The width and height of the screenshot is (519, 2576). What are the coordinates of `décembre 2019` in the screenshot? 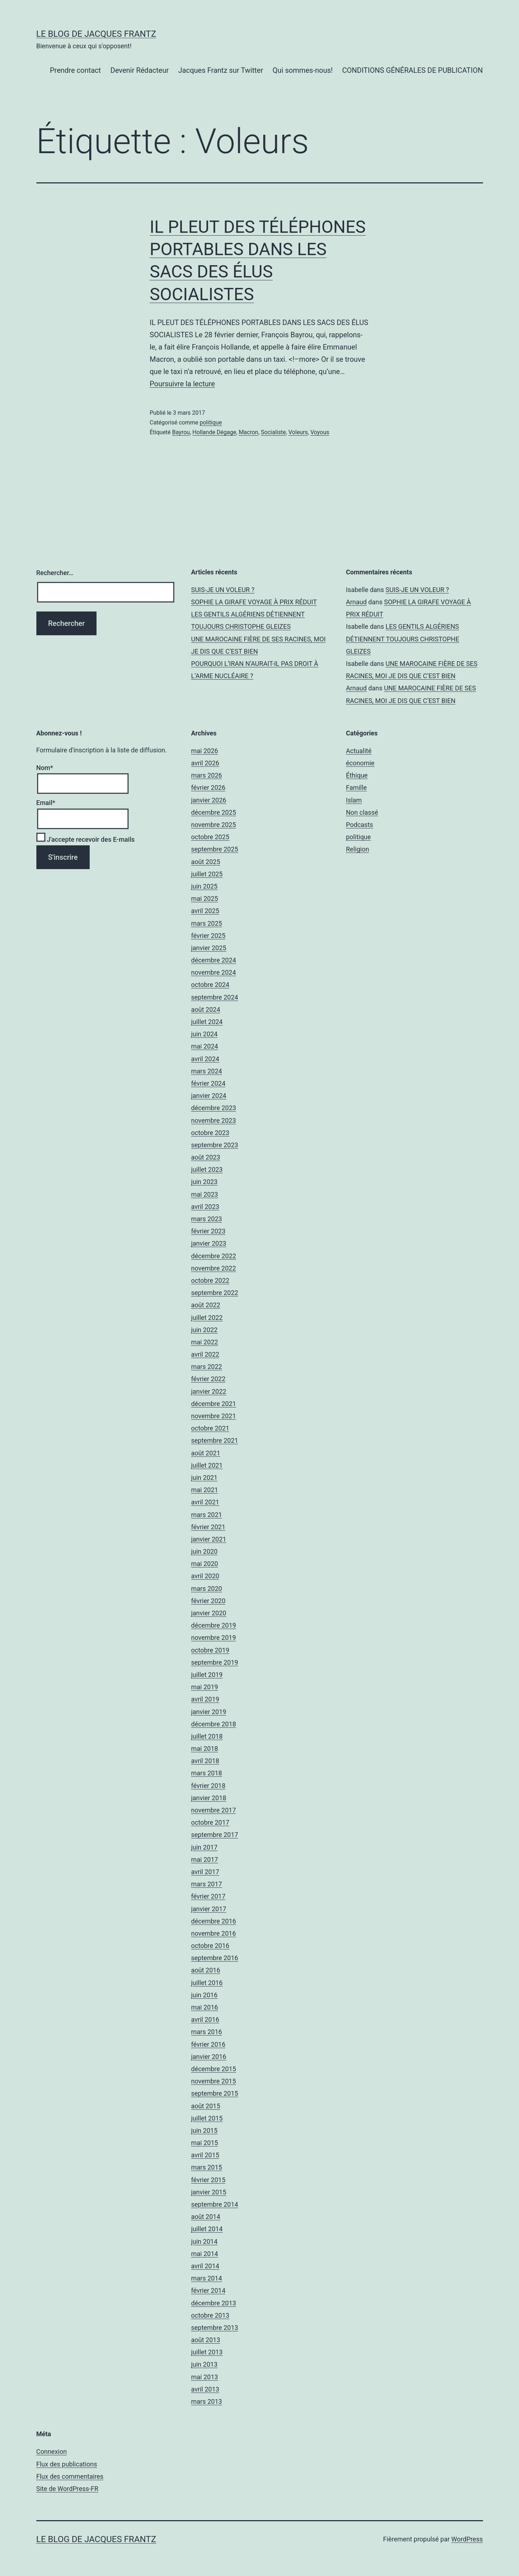 It's located at (213, 1625).